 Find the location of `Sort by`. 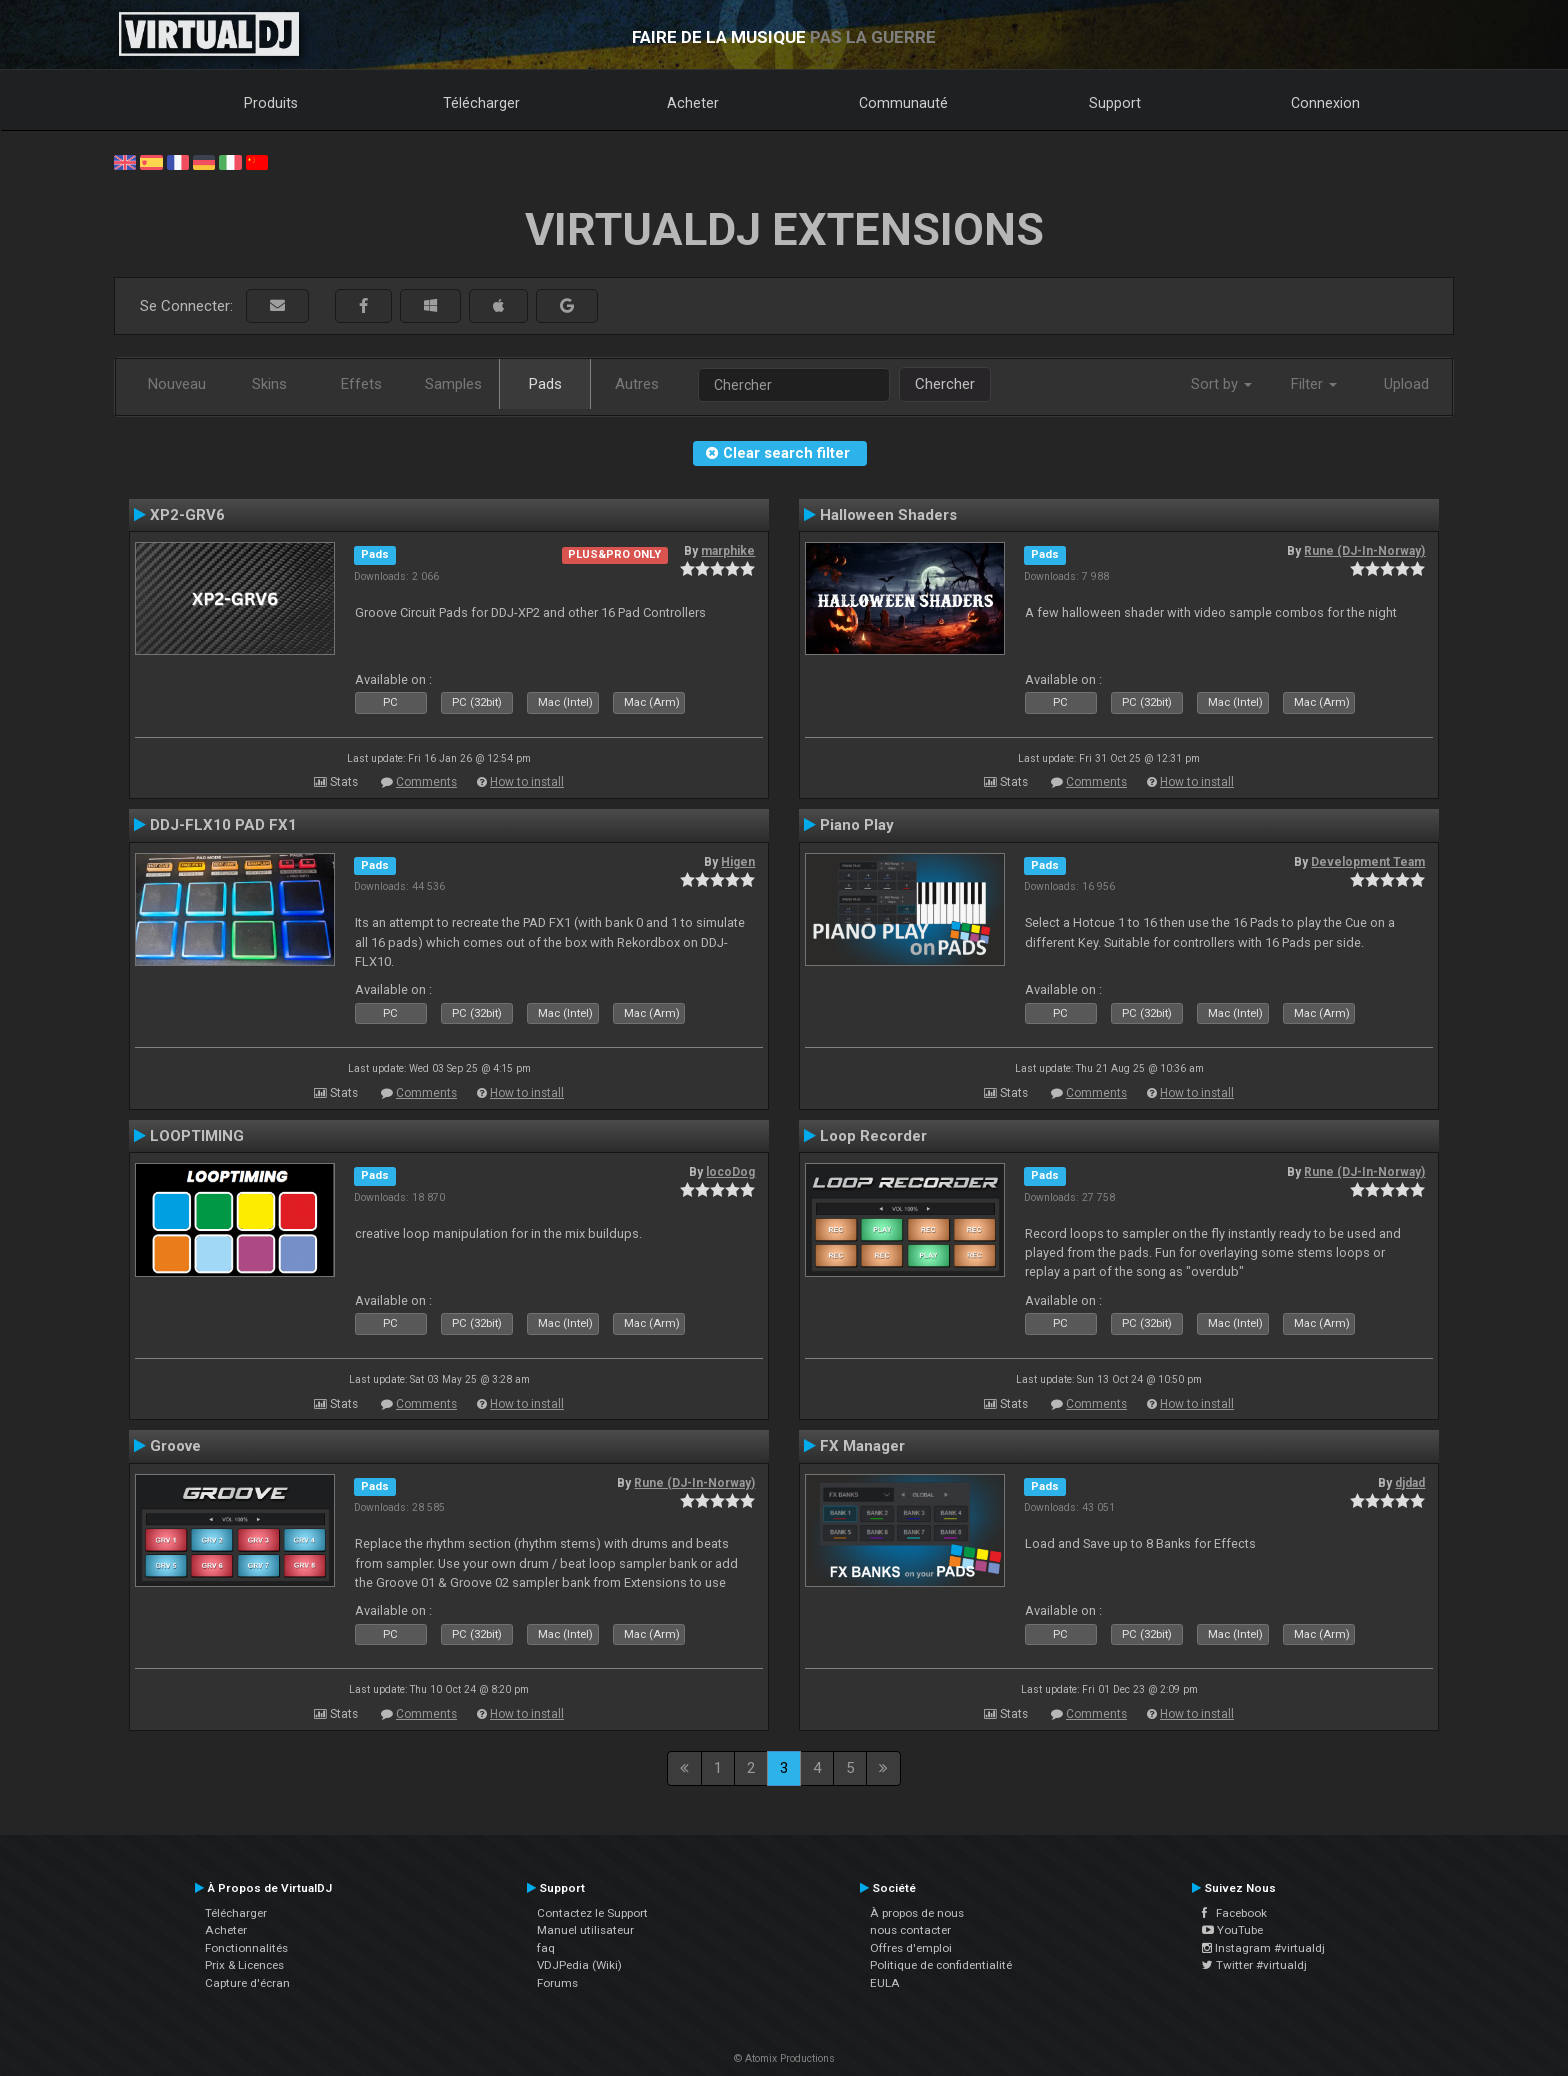

Sort by is located at coordinates (1221, 384).